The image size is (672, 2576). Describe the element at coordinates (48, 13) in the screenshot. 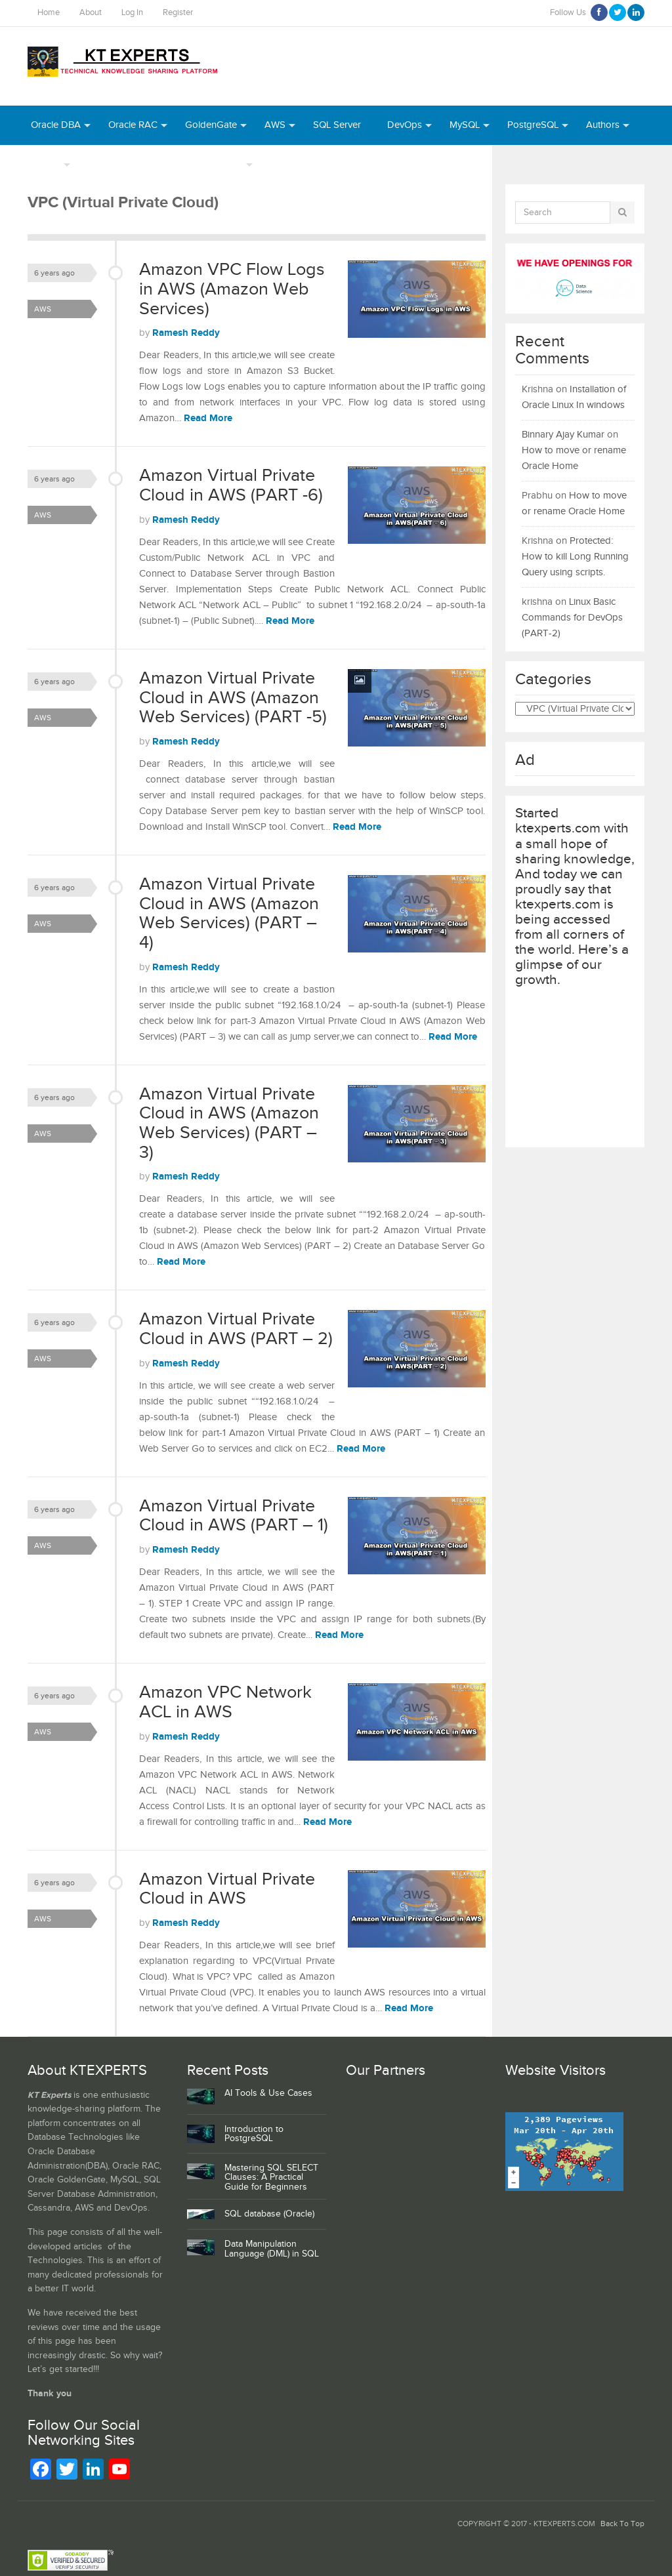

I see `Home` at that location.